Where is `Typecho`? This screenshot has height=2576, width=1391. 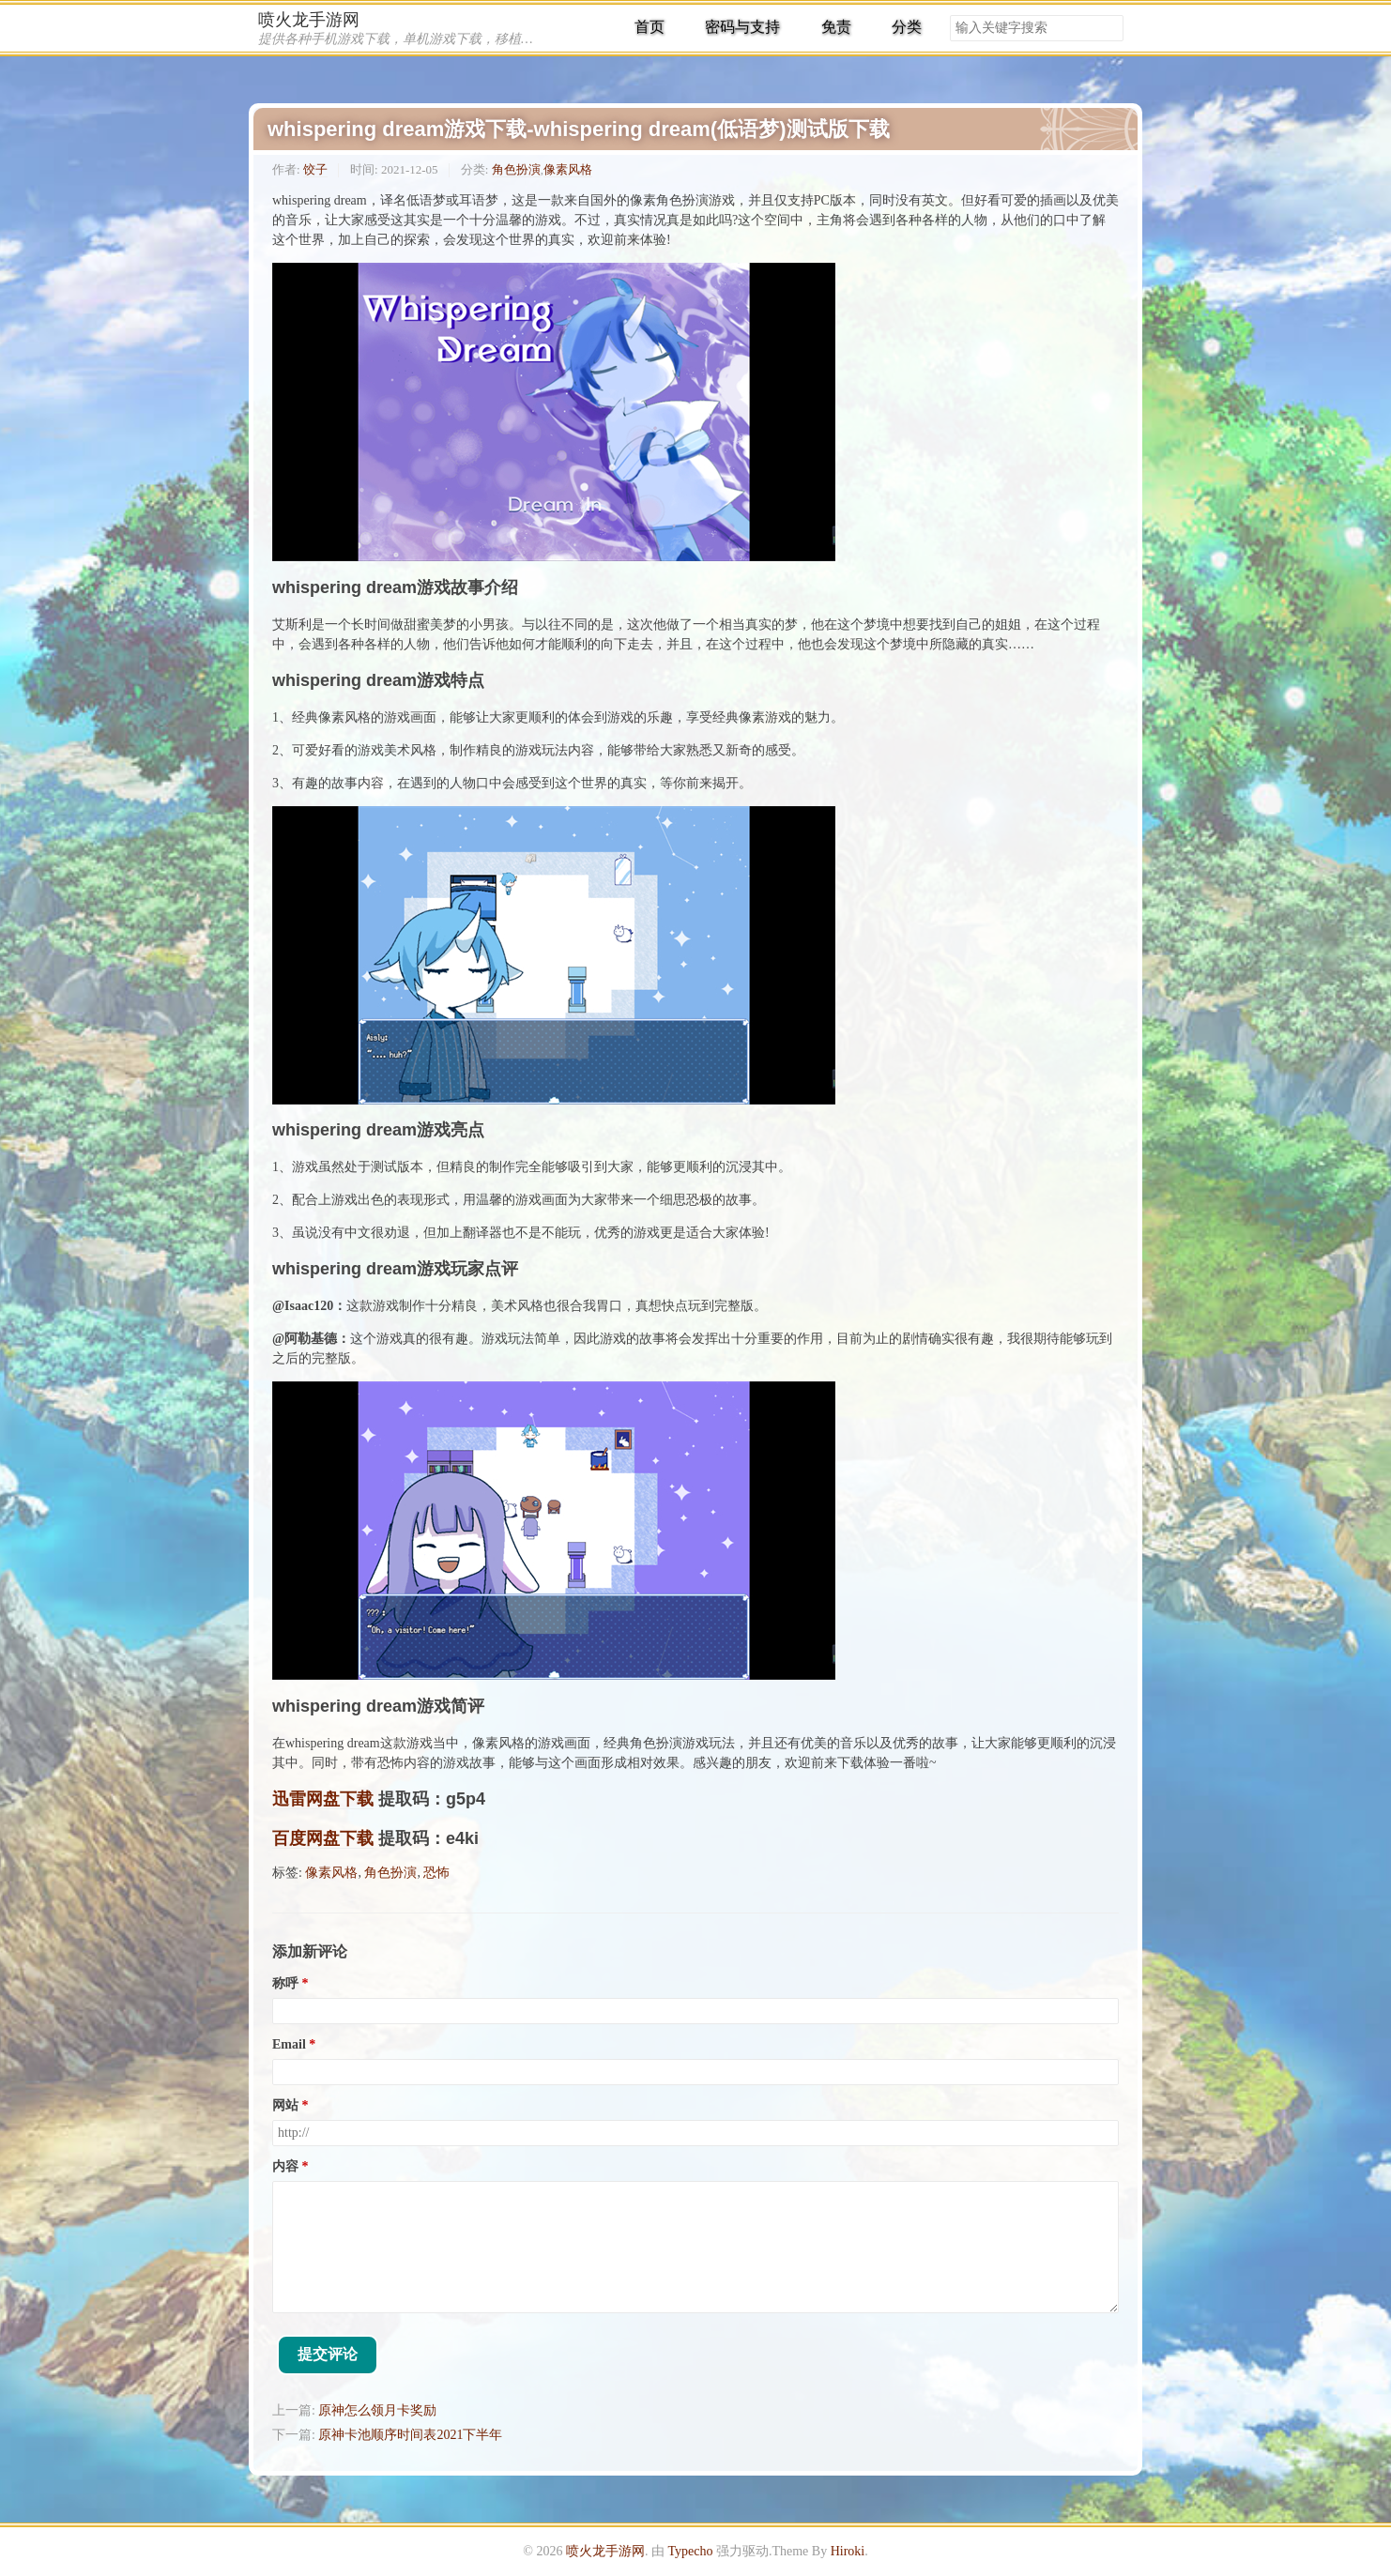 Typecho is located at coordinates (689, 2551).